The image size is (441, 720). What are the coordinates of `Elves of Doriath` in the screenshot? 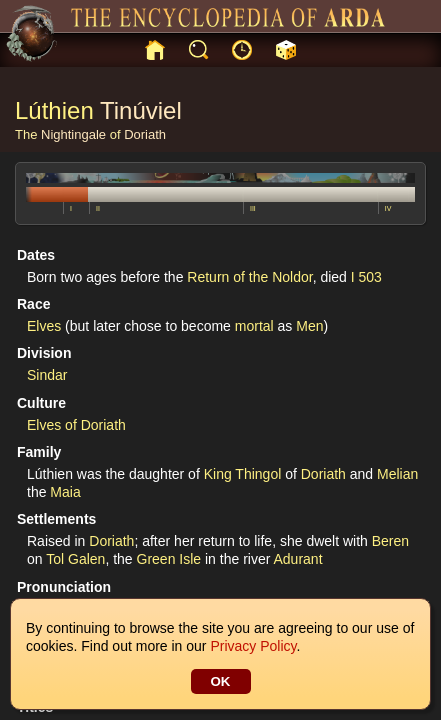 It's located at (76, 425).